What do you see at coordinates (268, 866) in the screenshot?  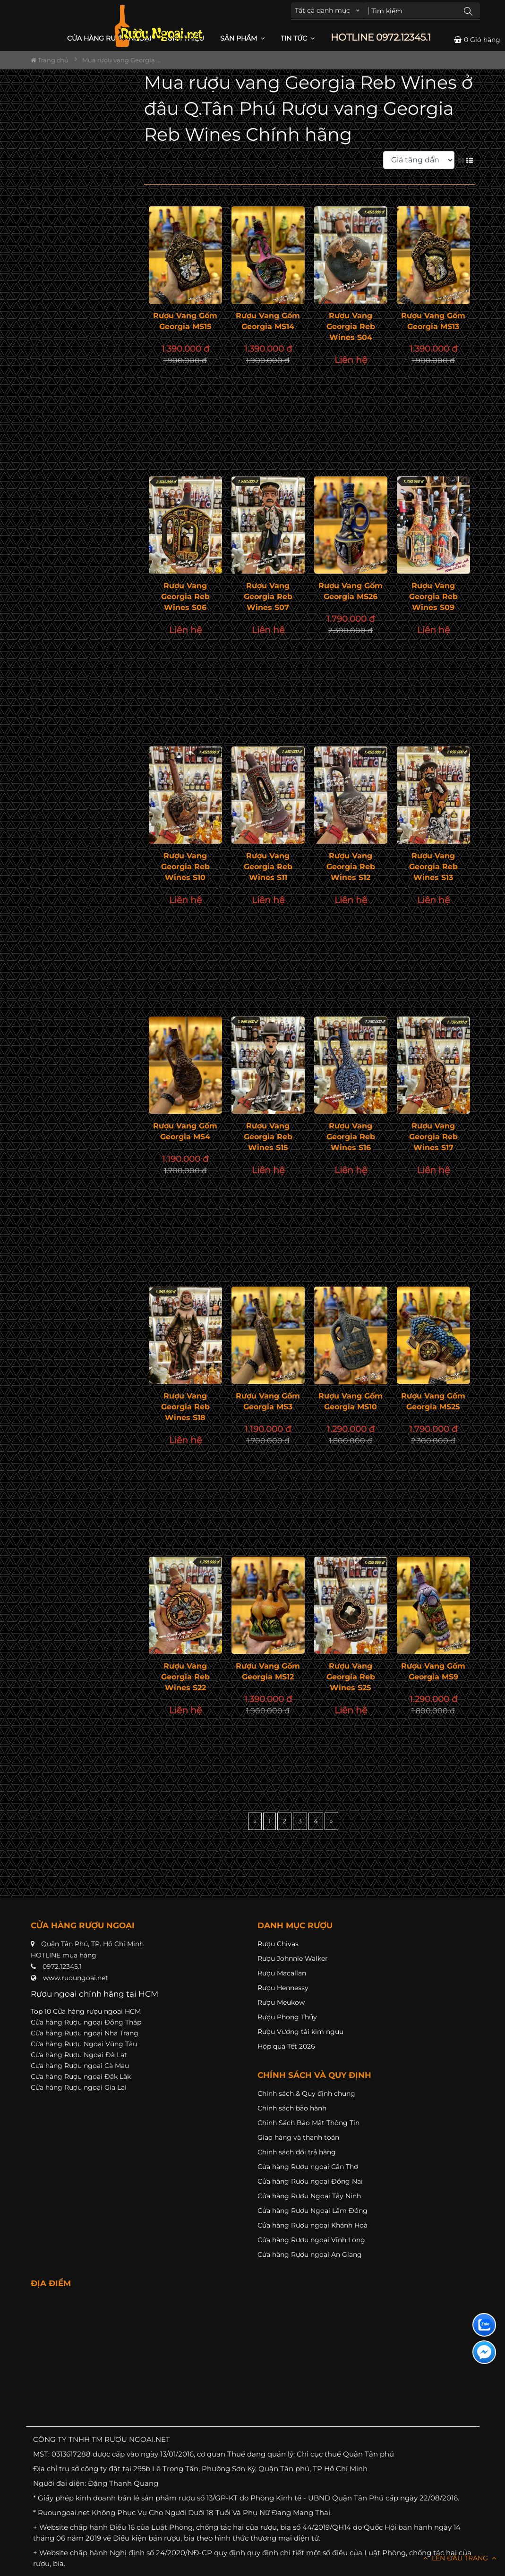 I see `Rượu vang Georgia Reb Wines S11` at bounding box center [268, 866].